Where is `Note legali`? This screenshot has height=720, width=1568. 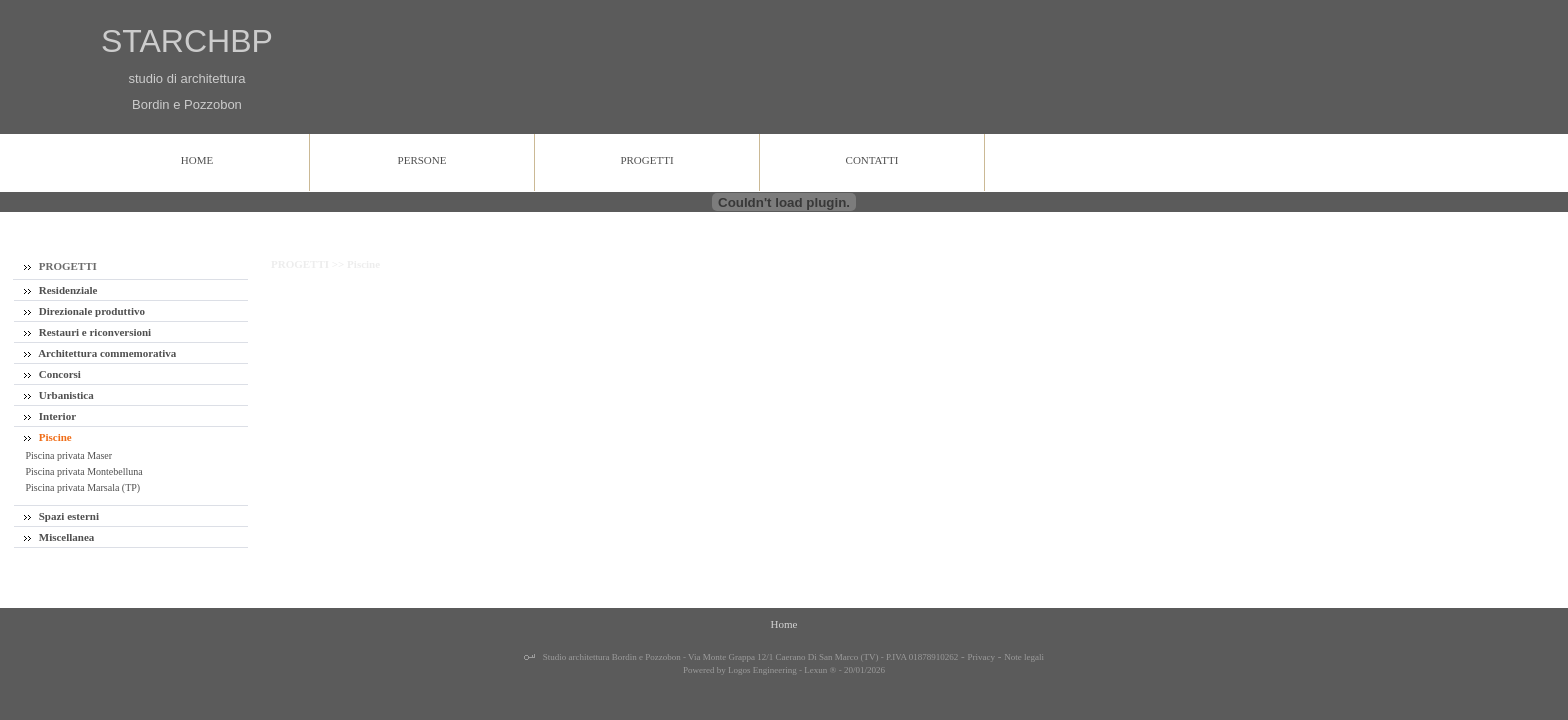
Note legali is located at coordinates (1024, 657).